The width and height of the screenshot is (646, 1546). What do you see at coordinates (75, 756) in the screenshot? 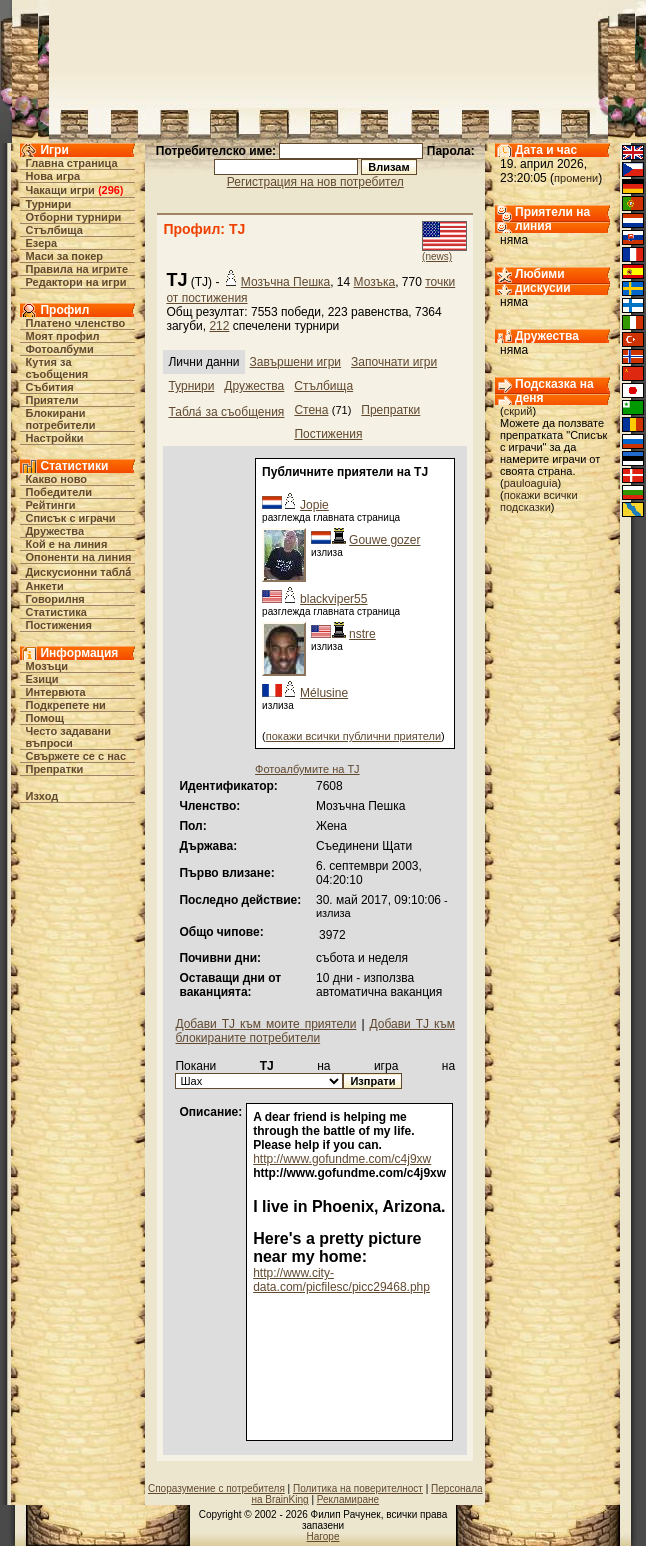
I see `Свържете се с нас` at bounding box center [75, 756].